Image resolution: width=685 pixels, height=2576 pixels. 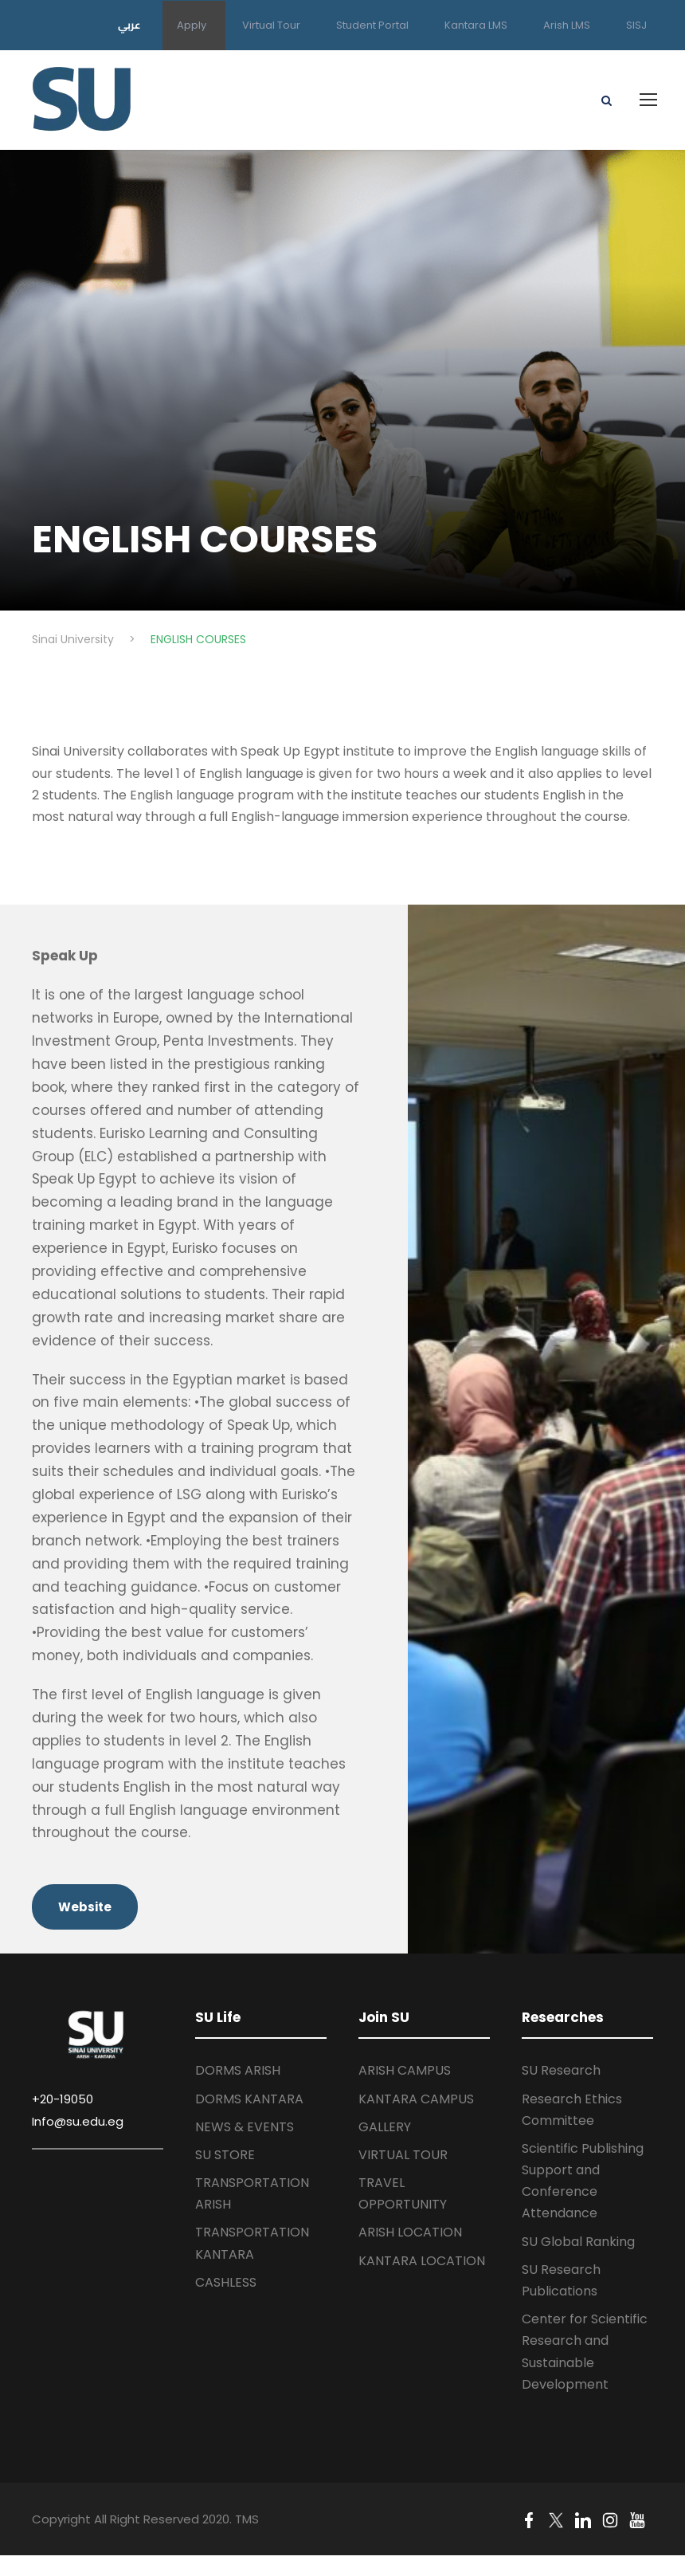 What do you see at coordinates (244, 2127) in the screenshot?
I see `NEWS & EVENTS` at bounding box center [244, 2127].